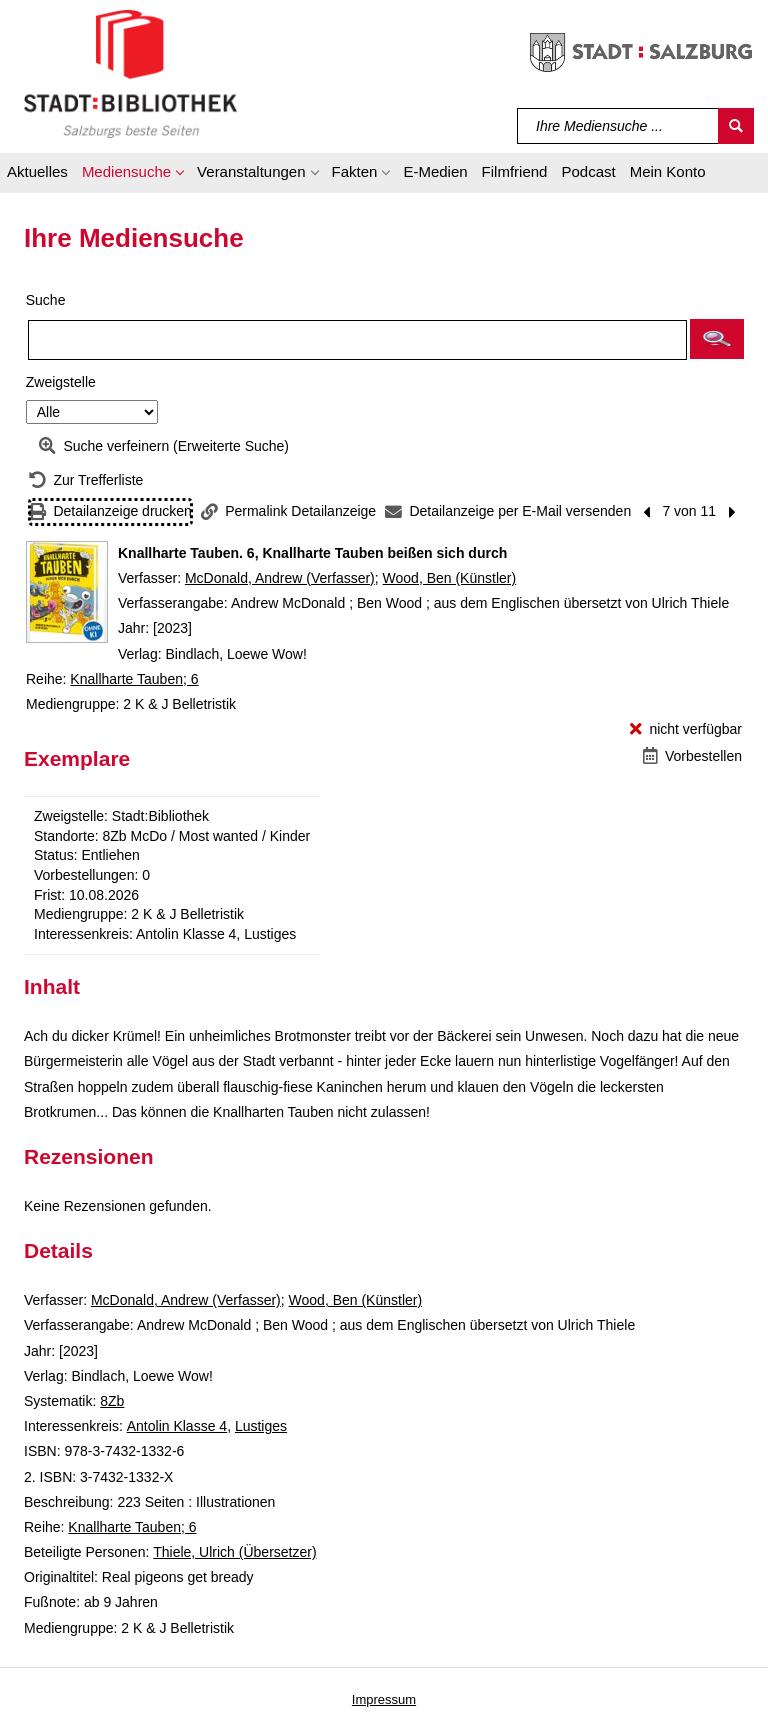  Describe the element at coordinates (234, 1552) in the screenshot. I see `Thiele, Ulrich (Übersetzer)` at that location.